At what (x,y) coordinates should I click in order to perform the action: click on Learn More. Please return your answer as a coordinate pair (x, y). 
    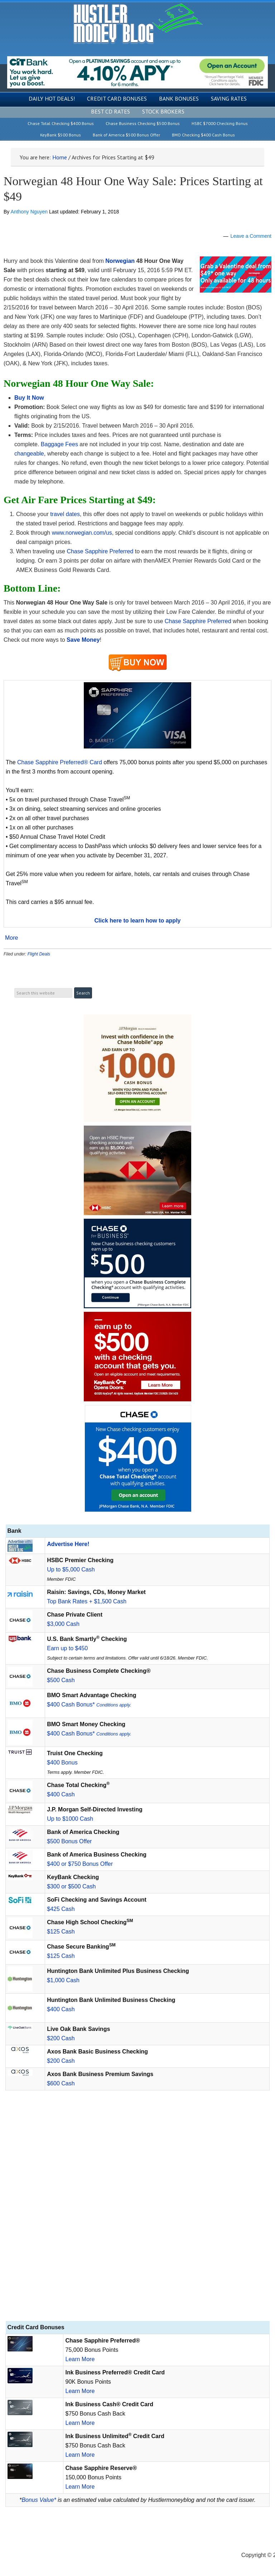
    Looking at the image, I should click on (80, 2359).